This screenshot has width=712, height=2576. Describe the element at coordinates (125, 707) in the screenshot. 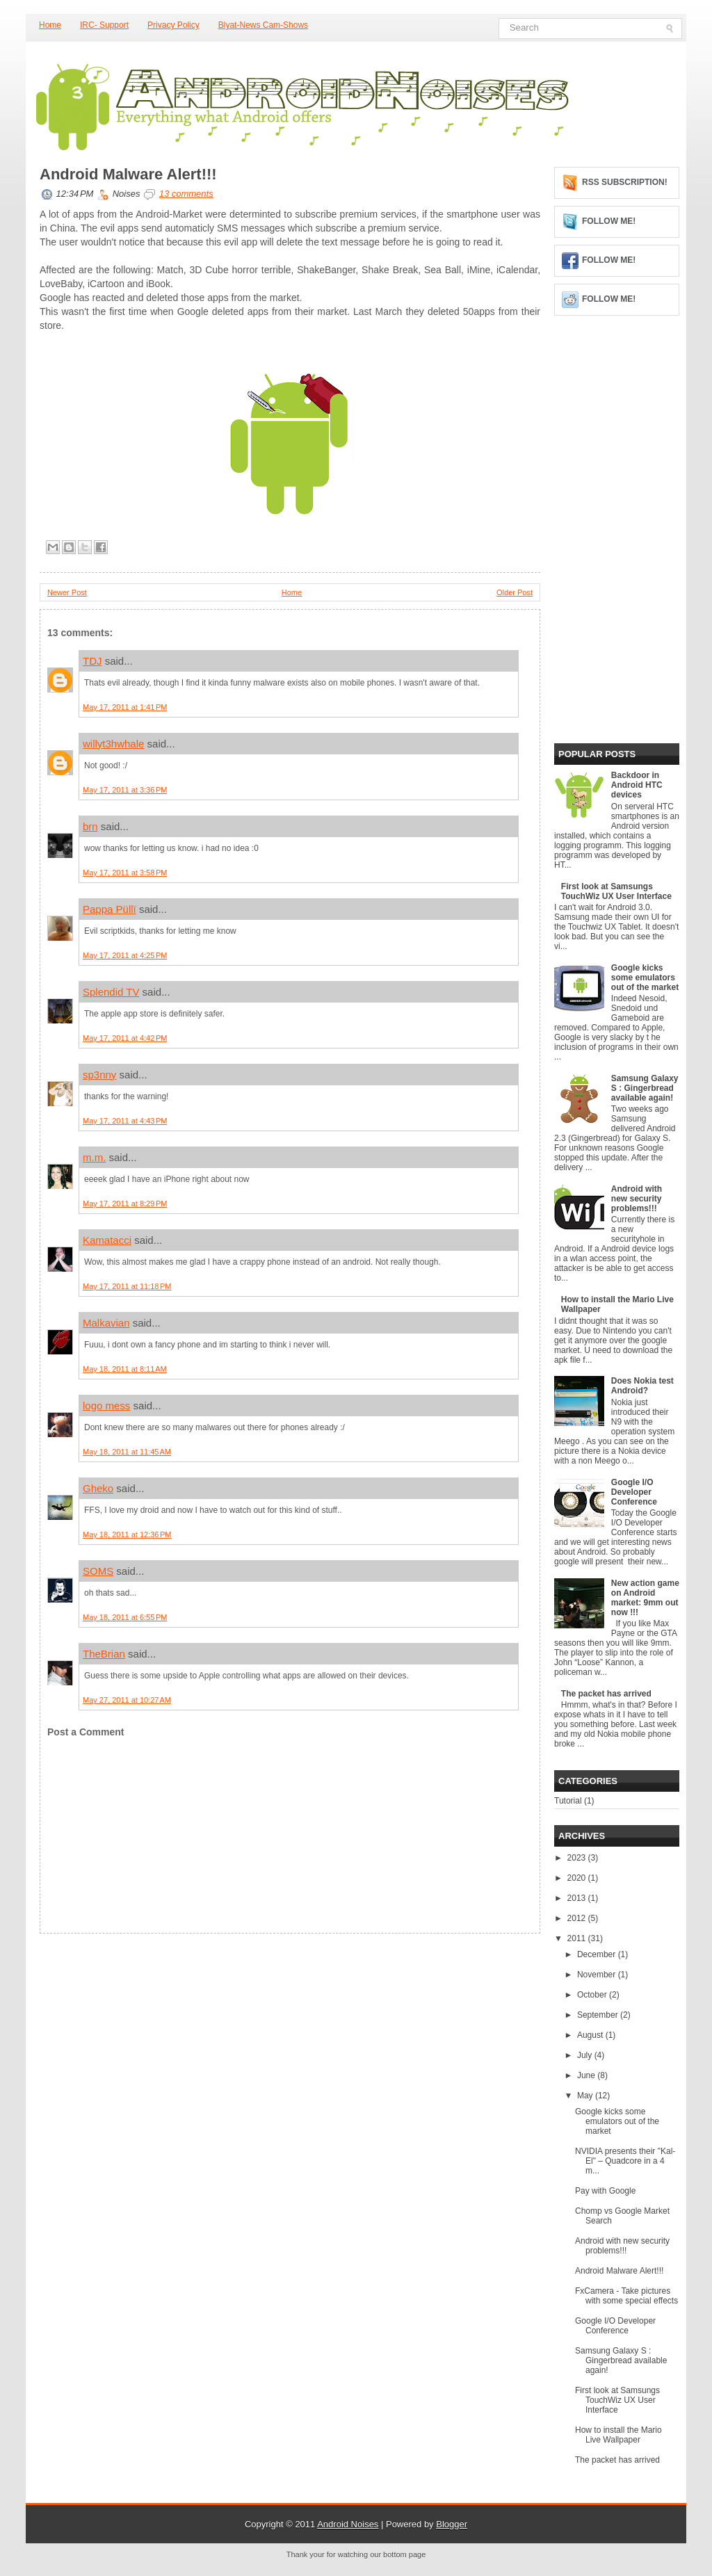

I see `May 17, 2011 at 1:41 PM` at that location.